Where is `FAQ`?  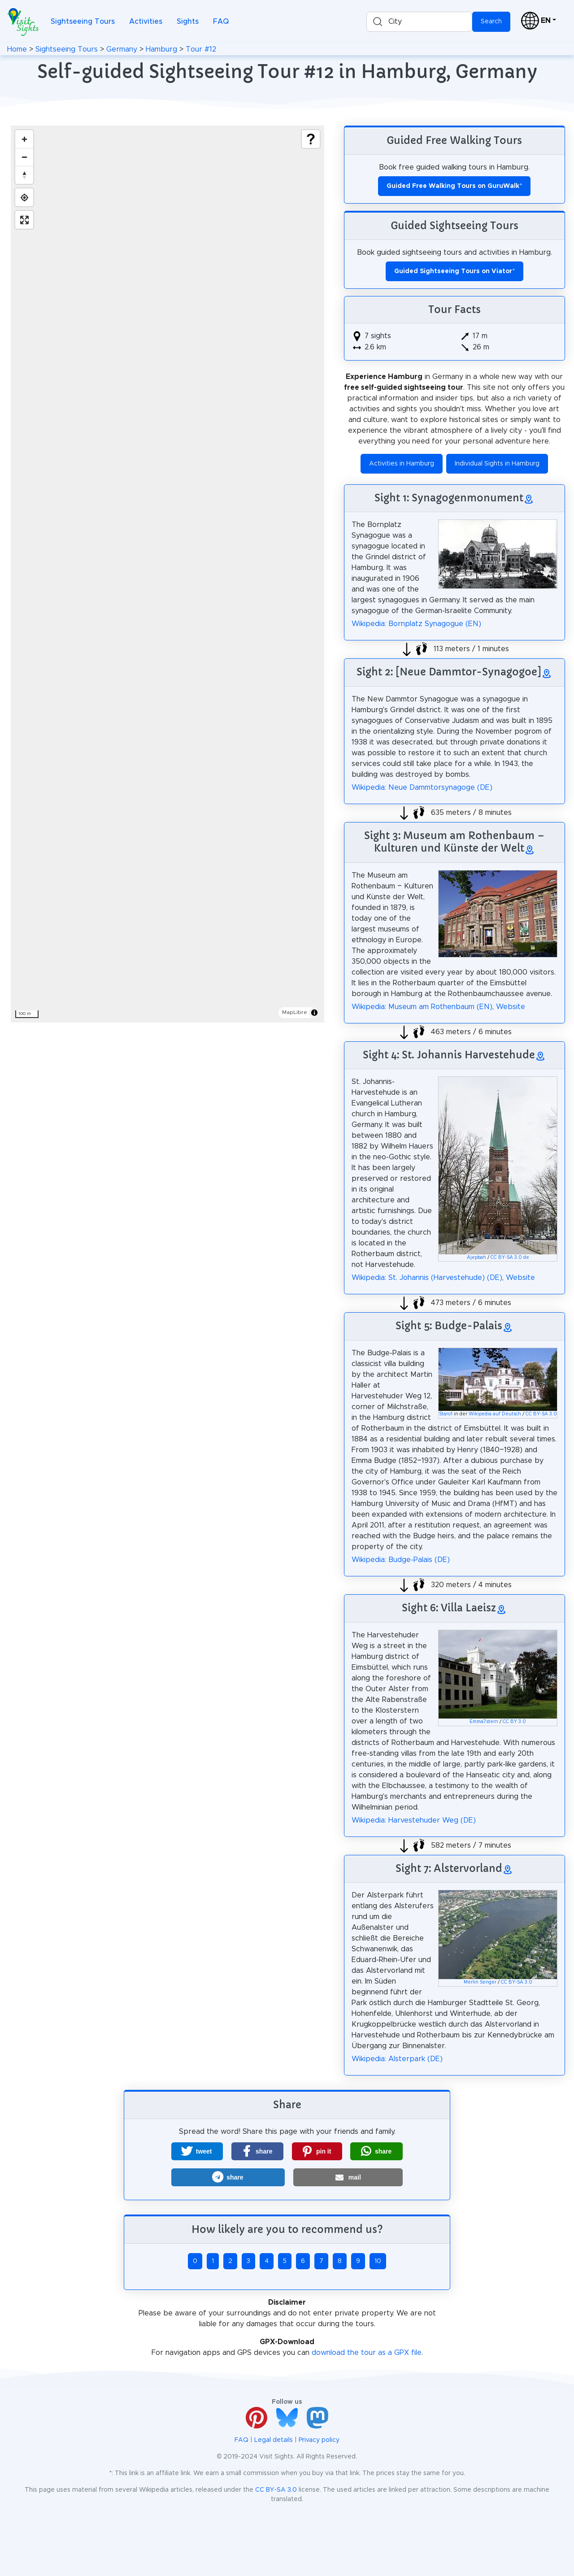
FAQ is located at coordinates (221, 21).